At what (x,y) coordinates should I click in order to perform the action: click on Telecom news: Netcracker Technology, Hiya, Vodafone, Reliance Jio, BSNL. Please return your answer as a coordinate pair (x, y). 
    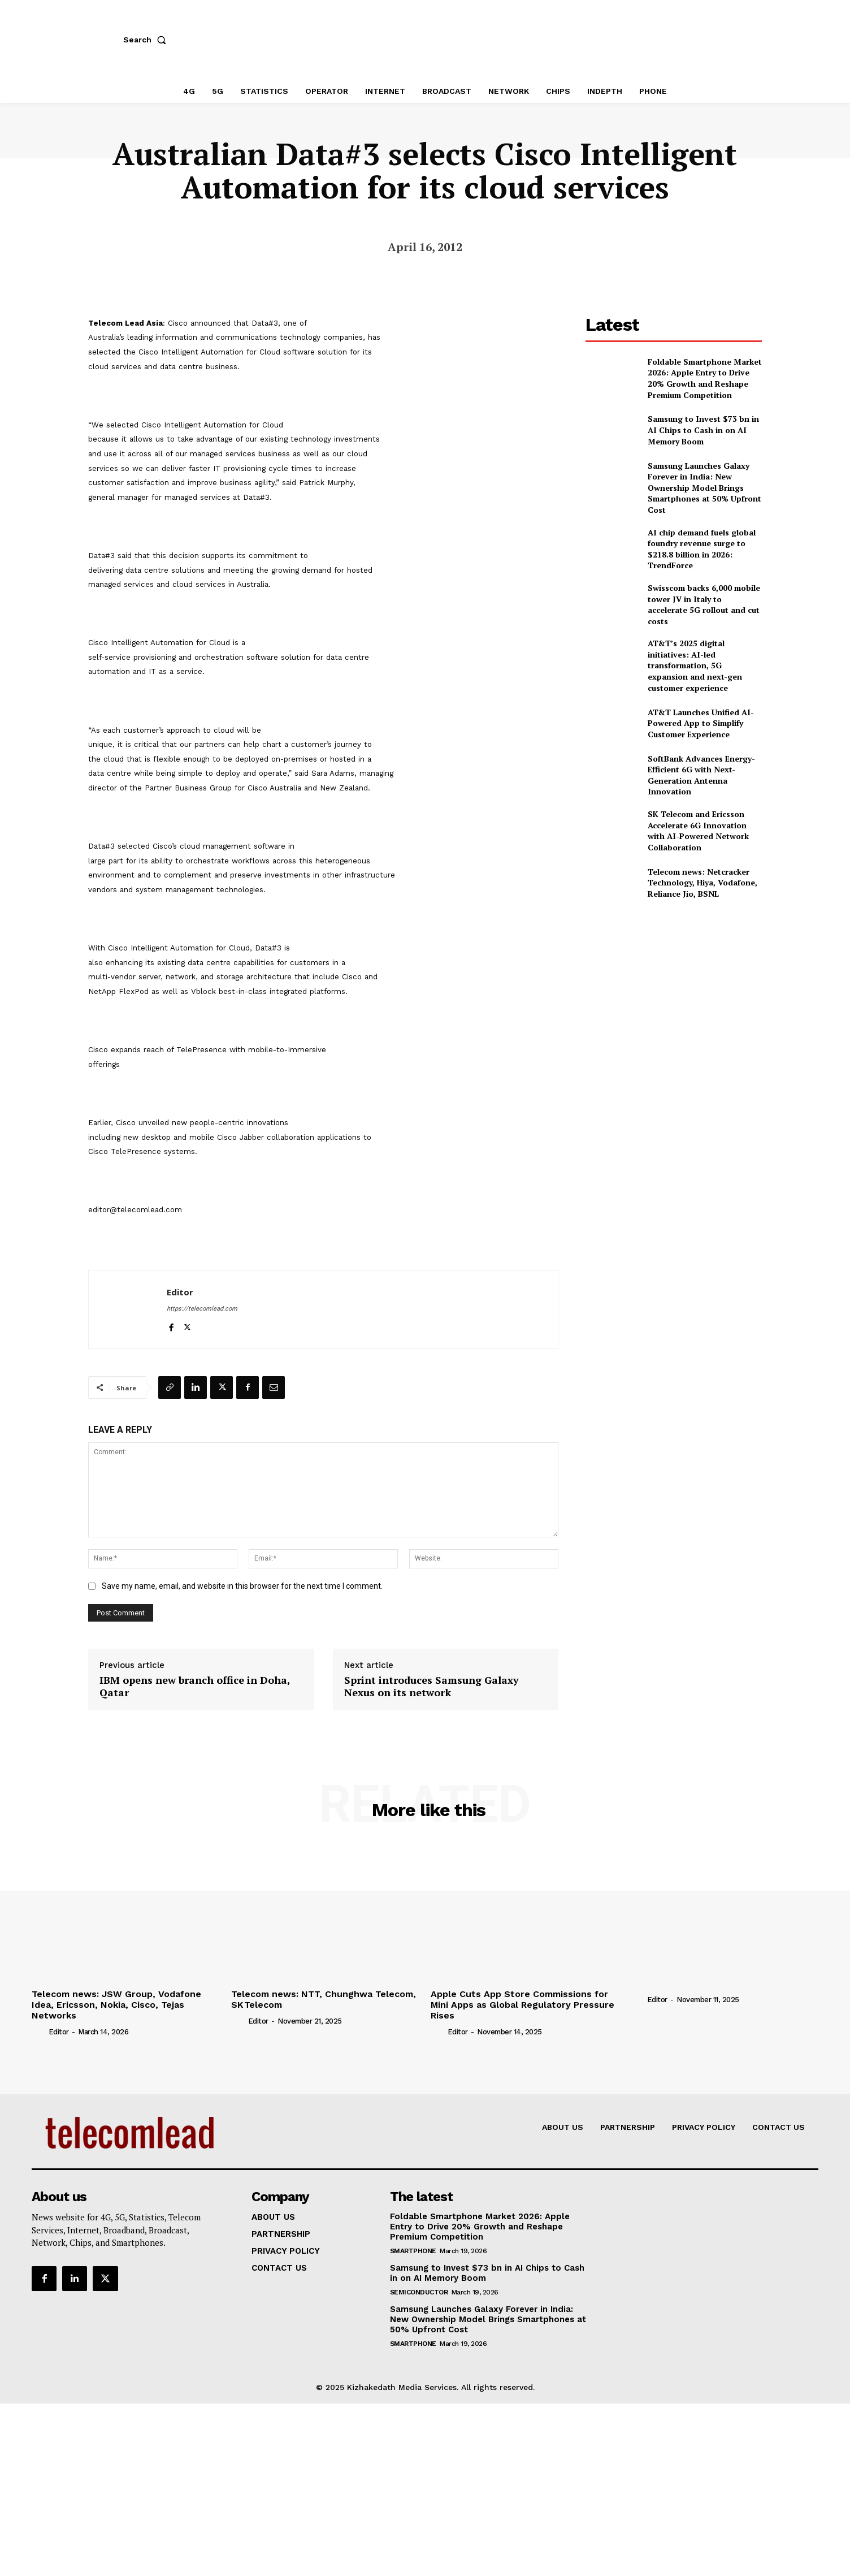
    Looking at the image, I should click on (702, 882).